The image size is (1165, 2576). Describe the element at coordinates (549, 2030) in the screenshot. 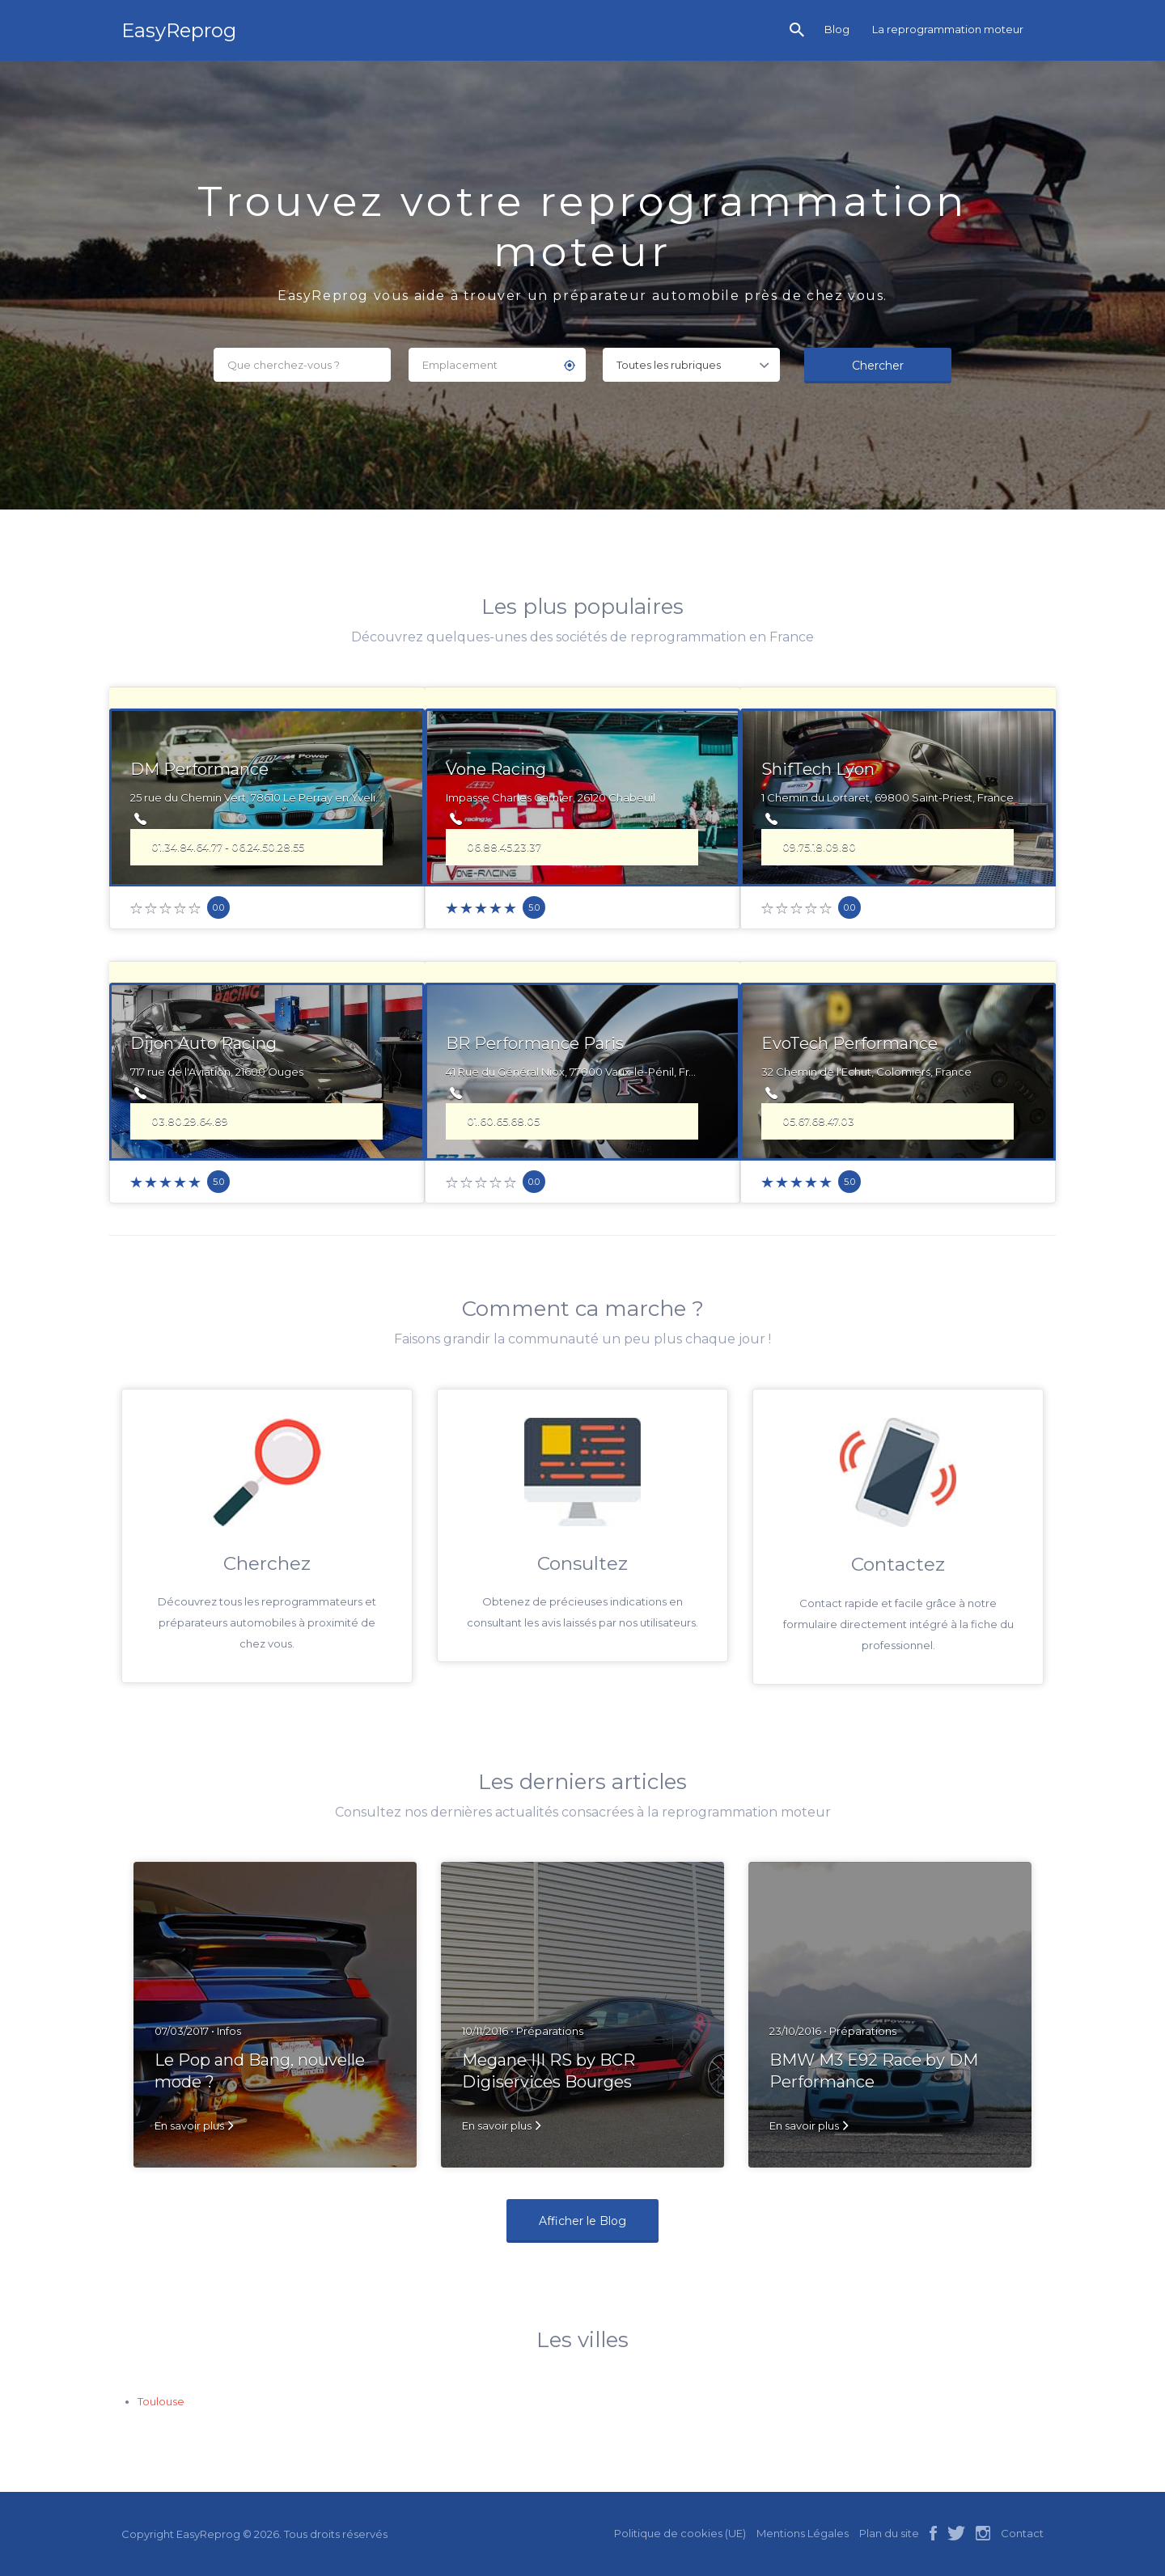

I see `Préparations` at that location.